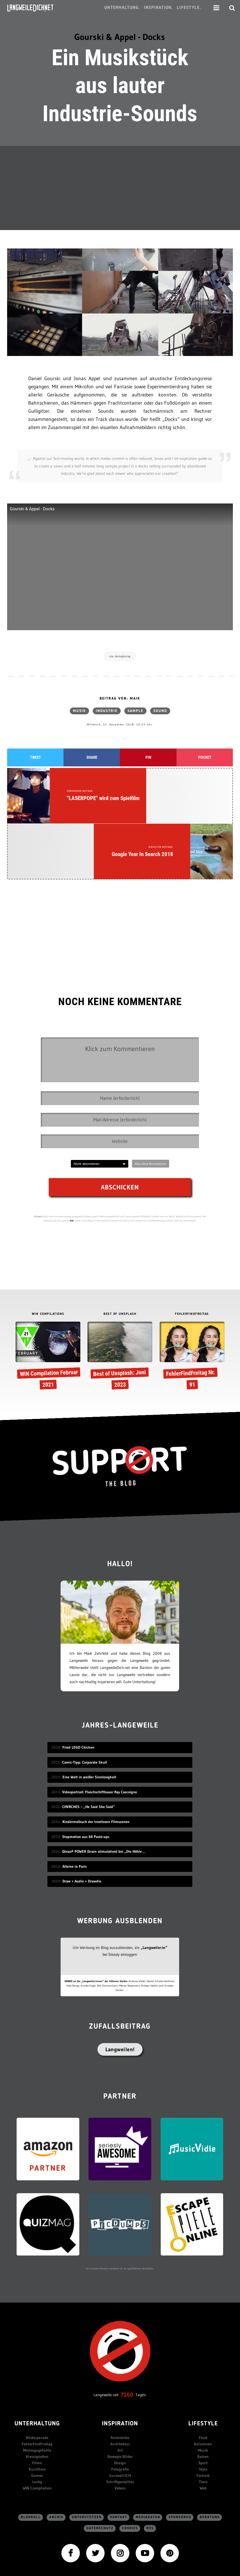 This screenshot has width=240, height=2576. I want to click on Fotografie, so click(120, 2402).